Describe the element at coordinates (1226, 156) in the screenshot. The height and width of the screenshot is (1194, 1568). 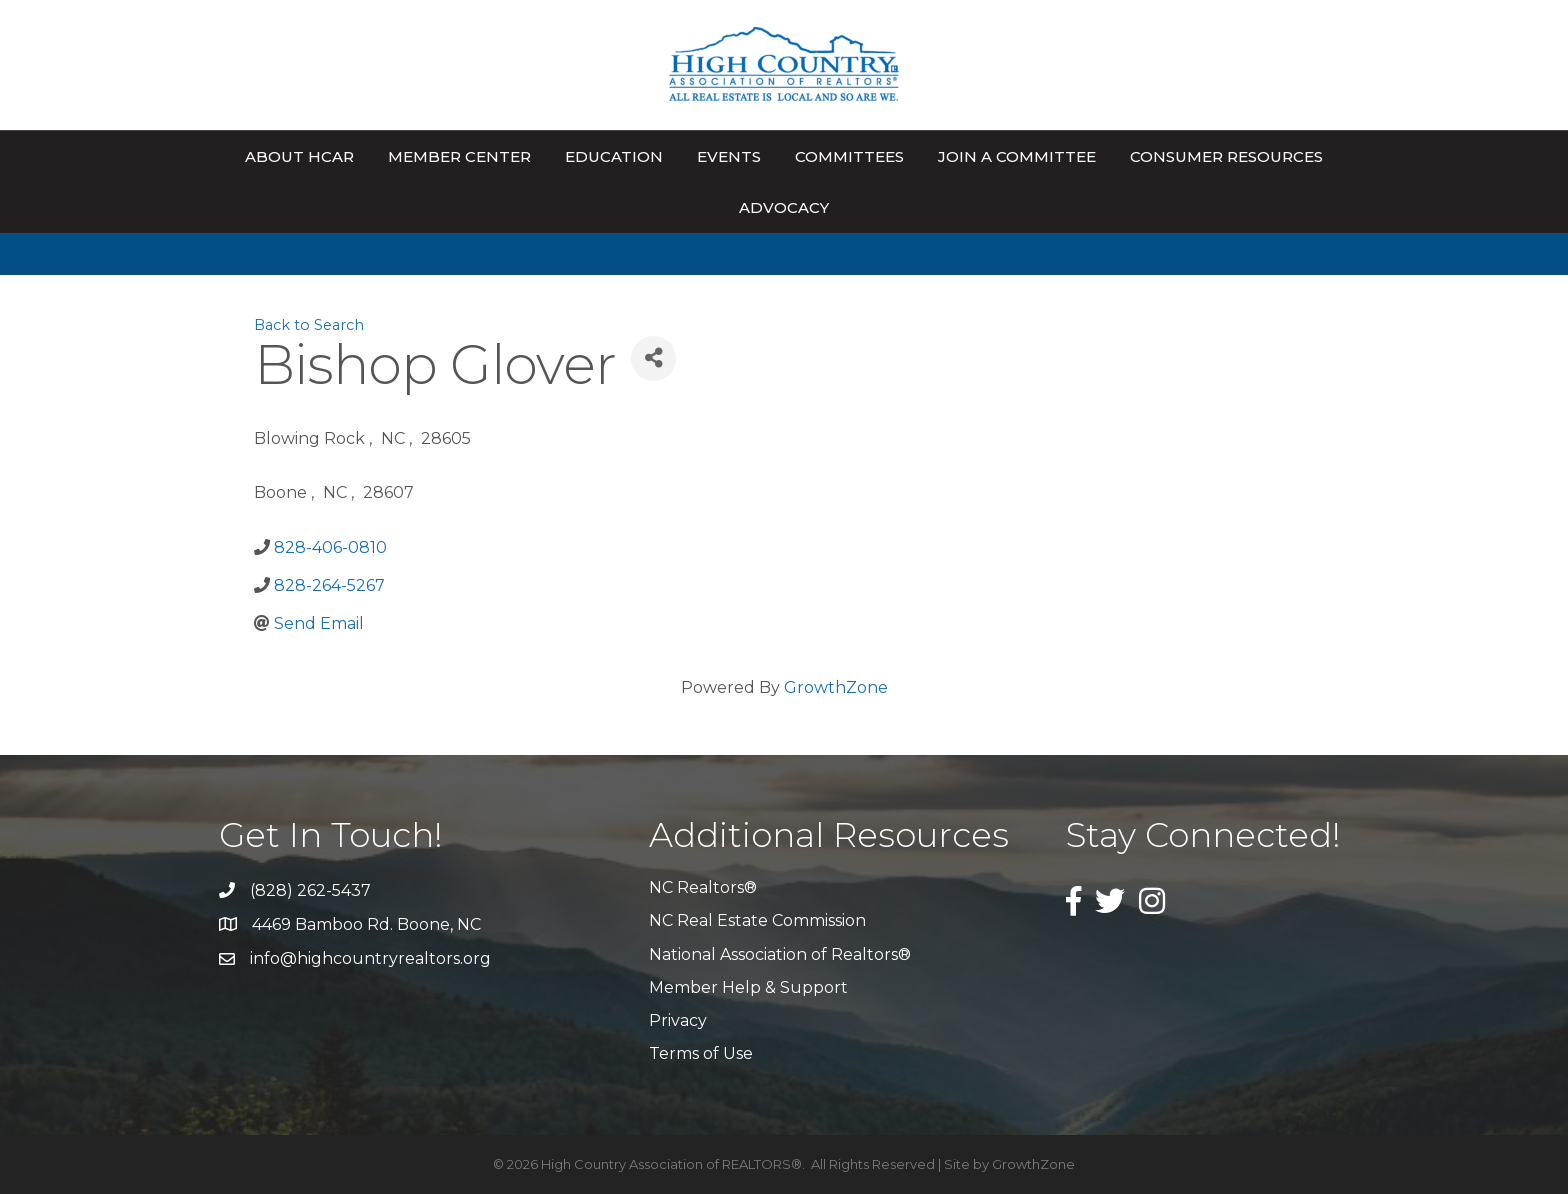
I see `Consumer Resources` at that location.